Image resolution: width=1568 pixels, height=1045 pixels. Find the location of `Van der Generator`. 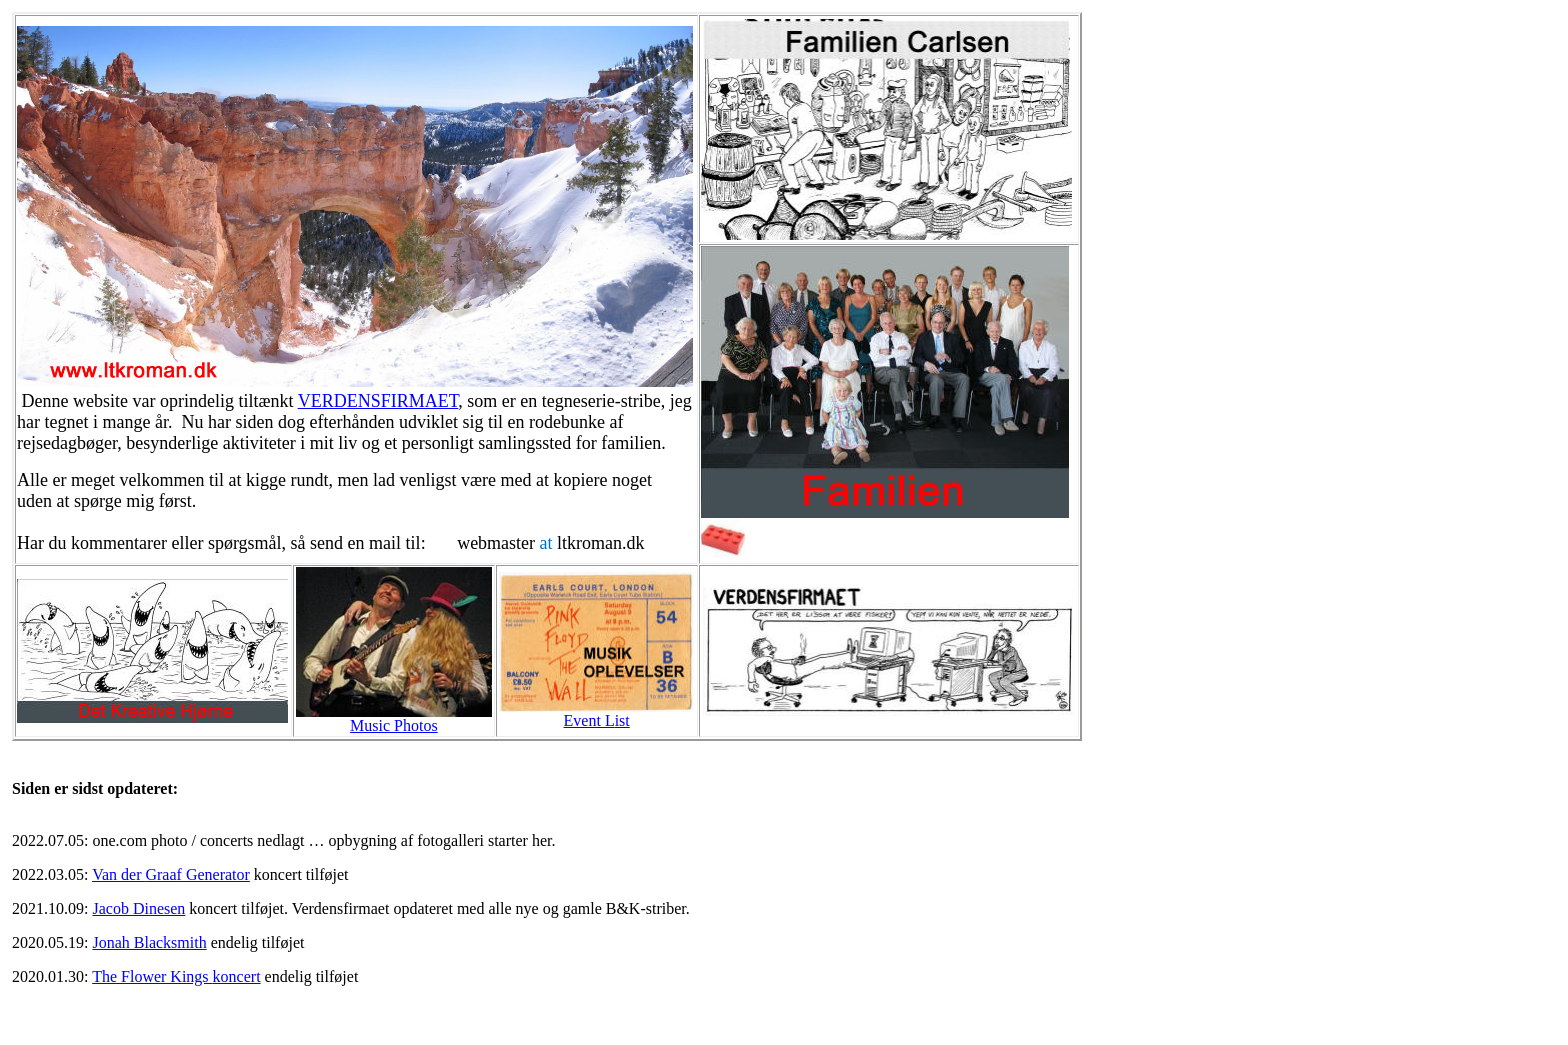

Van der Generator is located at coordinates (171, 874).